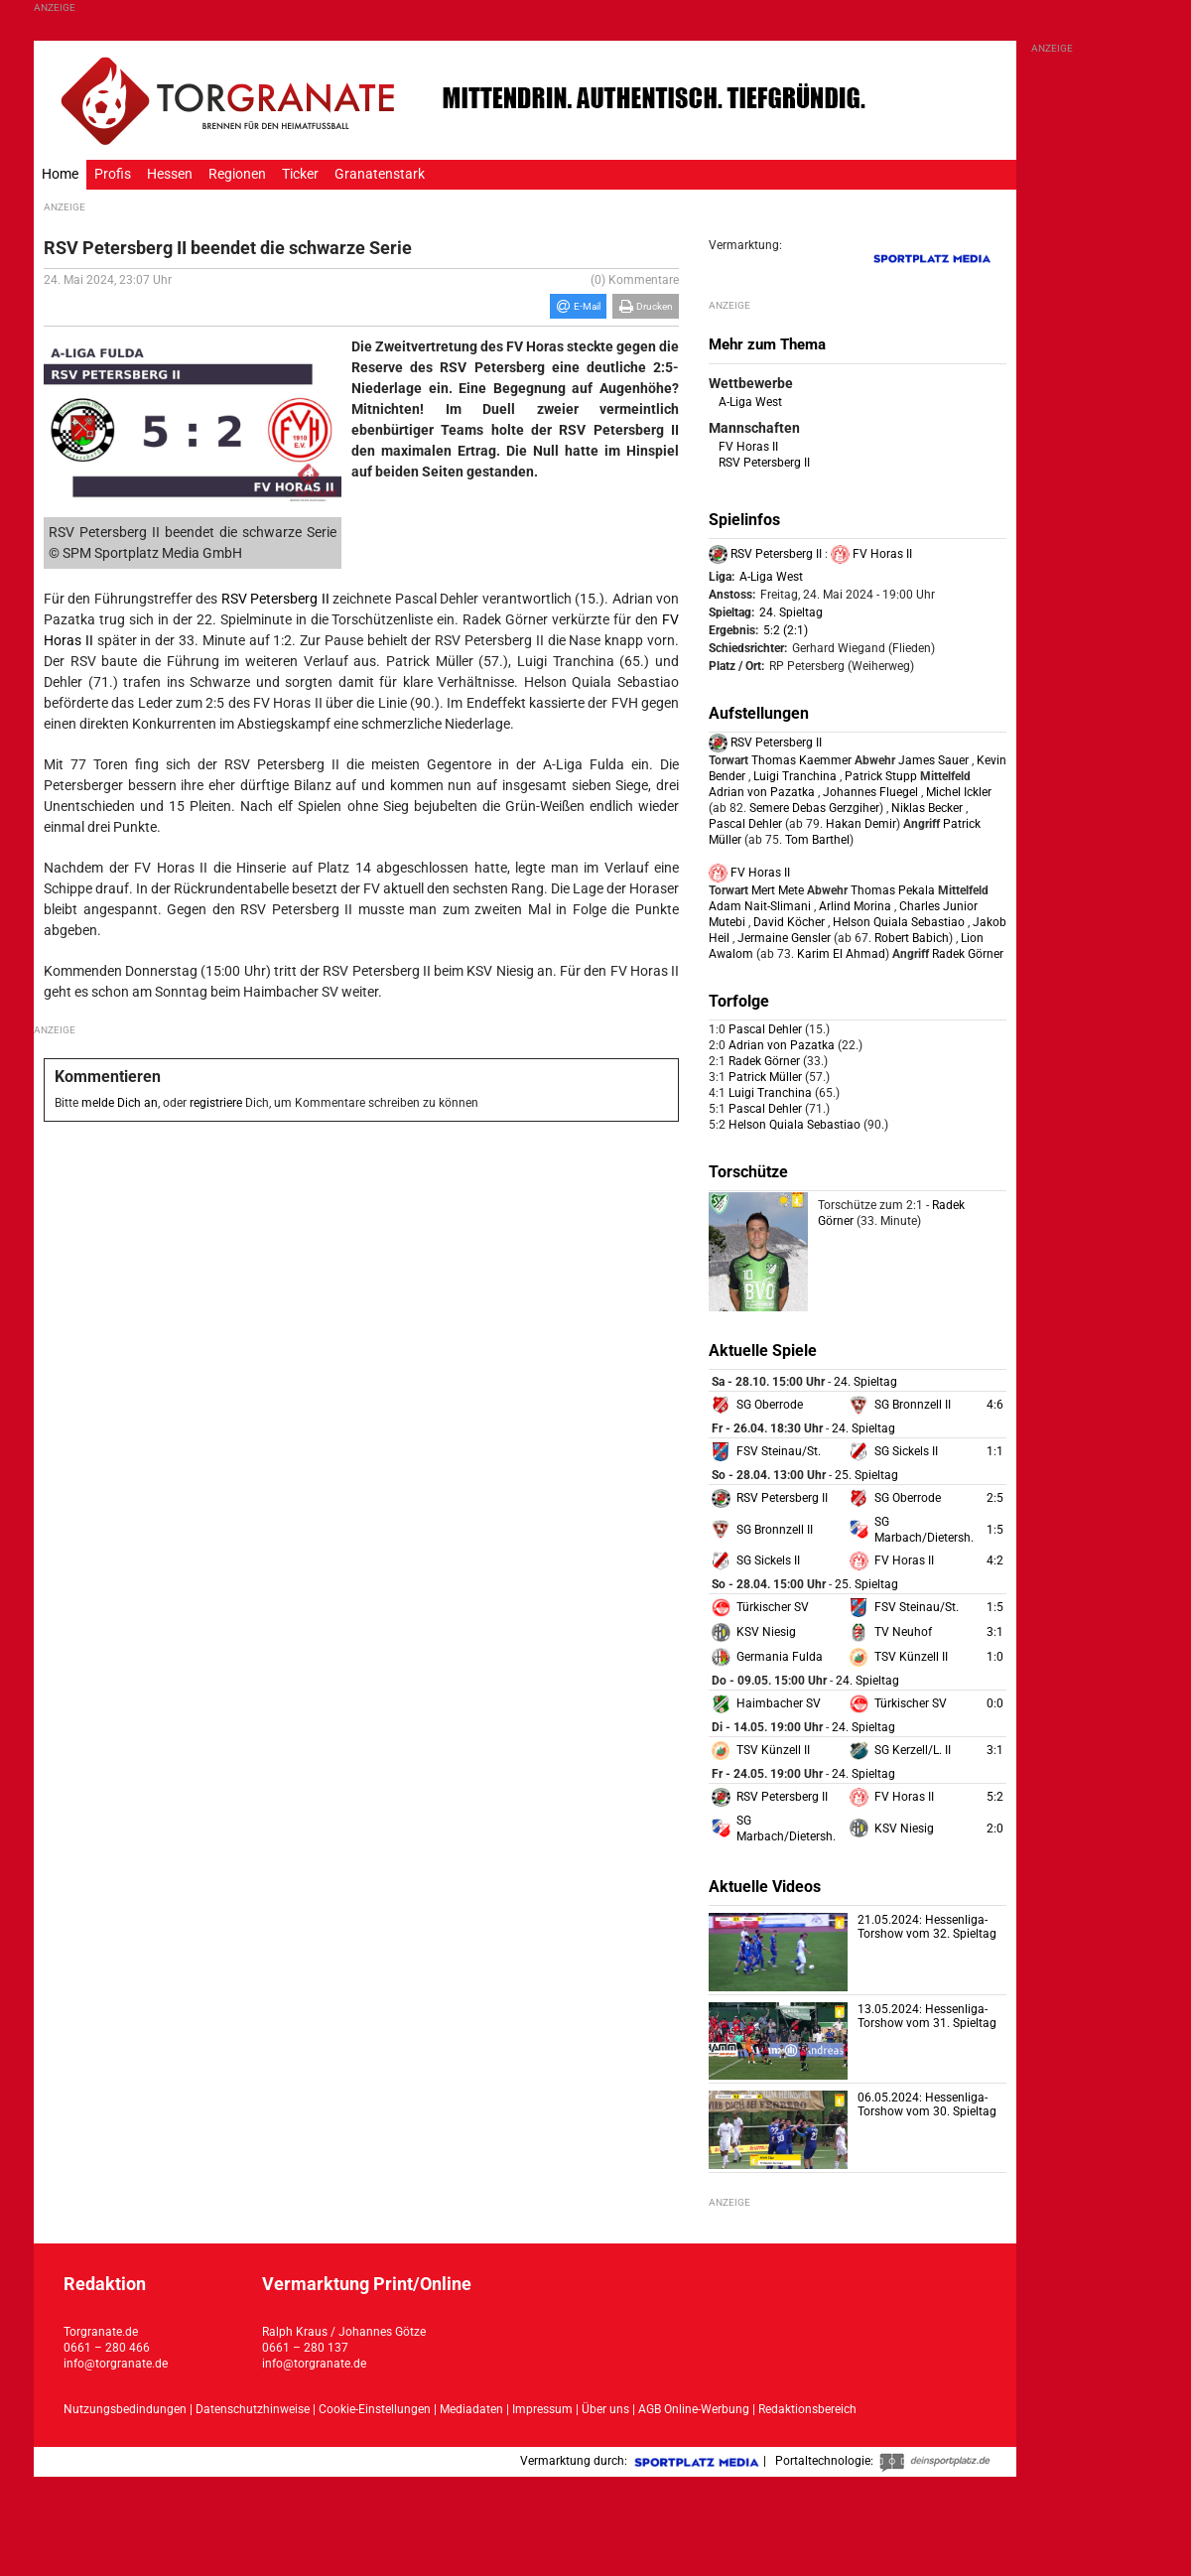 This screenshot has width=1191, height=2576. Describe the element at coordinates (927, 808) in the screenshot. I see `Niklas Becker` at that location.